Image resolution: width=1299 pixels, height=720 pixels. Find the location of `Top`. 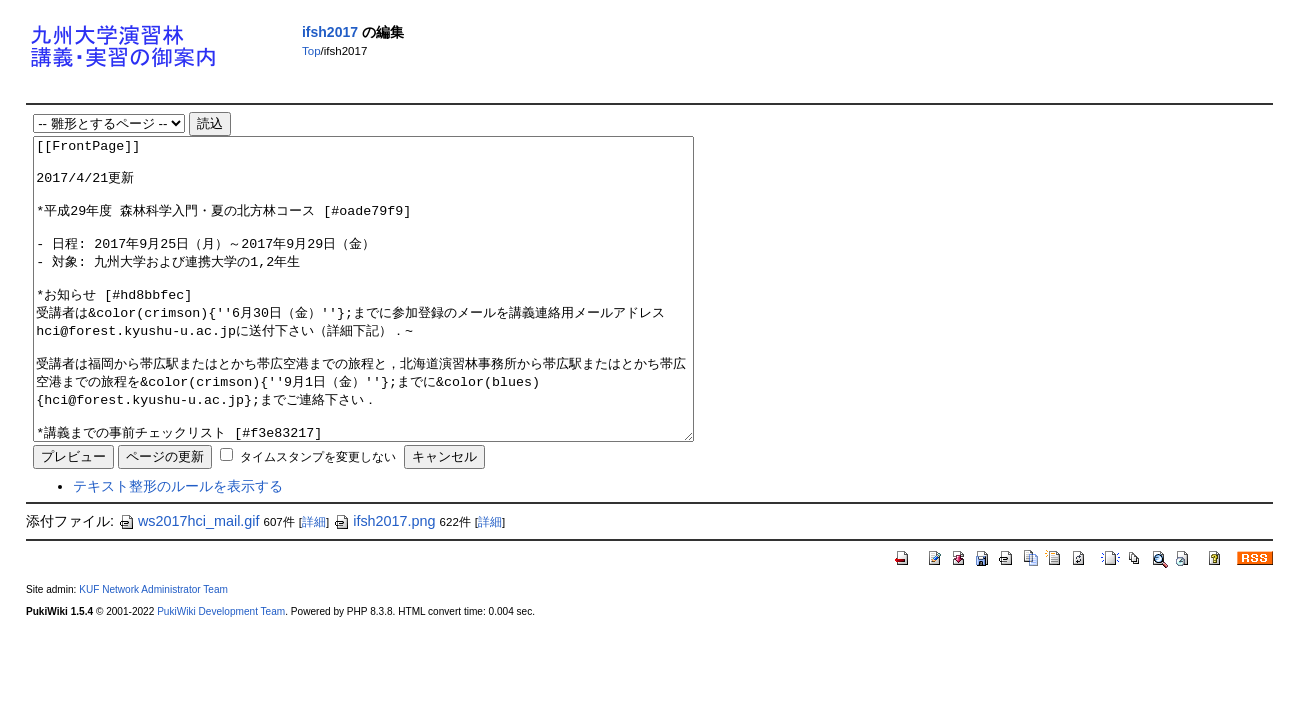

Top is located at coordinates (311, 51).